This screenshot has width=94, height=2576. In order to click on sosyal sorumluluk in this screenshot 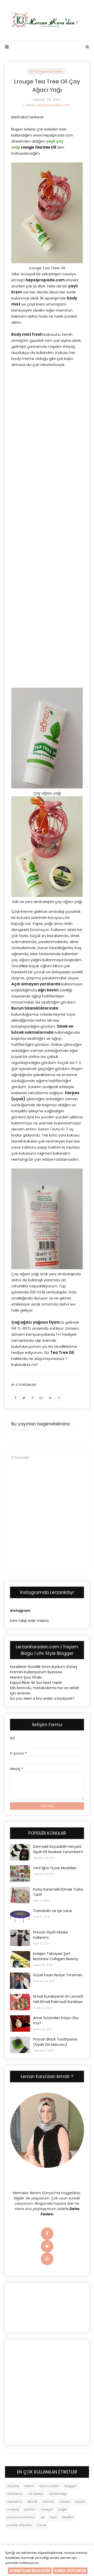, I will do `click(21, 2517)`.